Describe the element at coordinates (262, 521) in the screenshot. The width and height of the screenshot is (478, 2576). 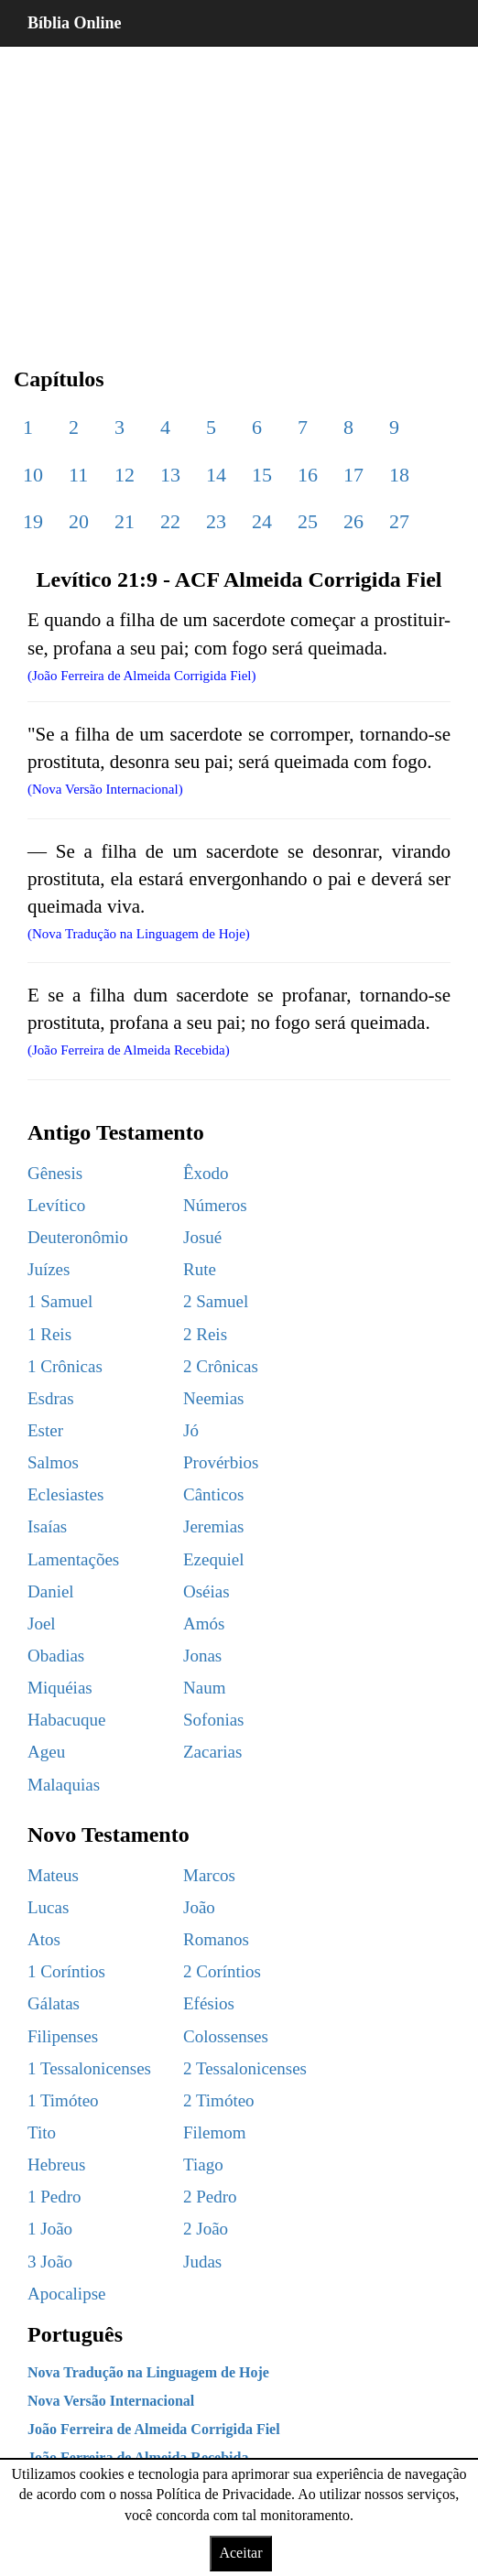
I see `24` at that location.